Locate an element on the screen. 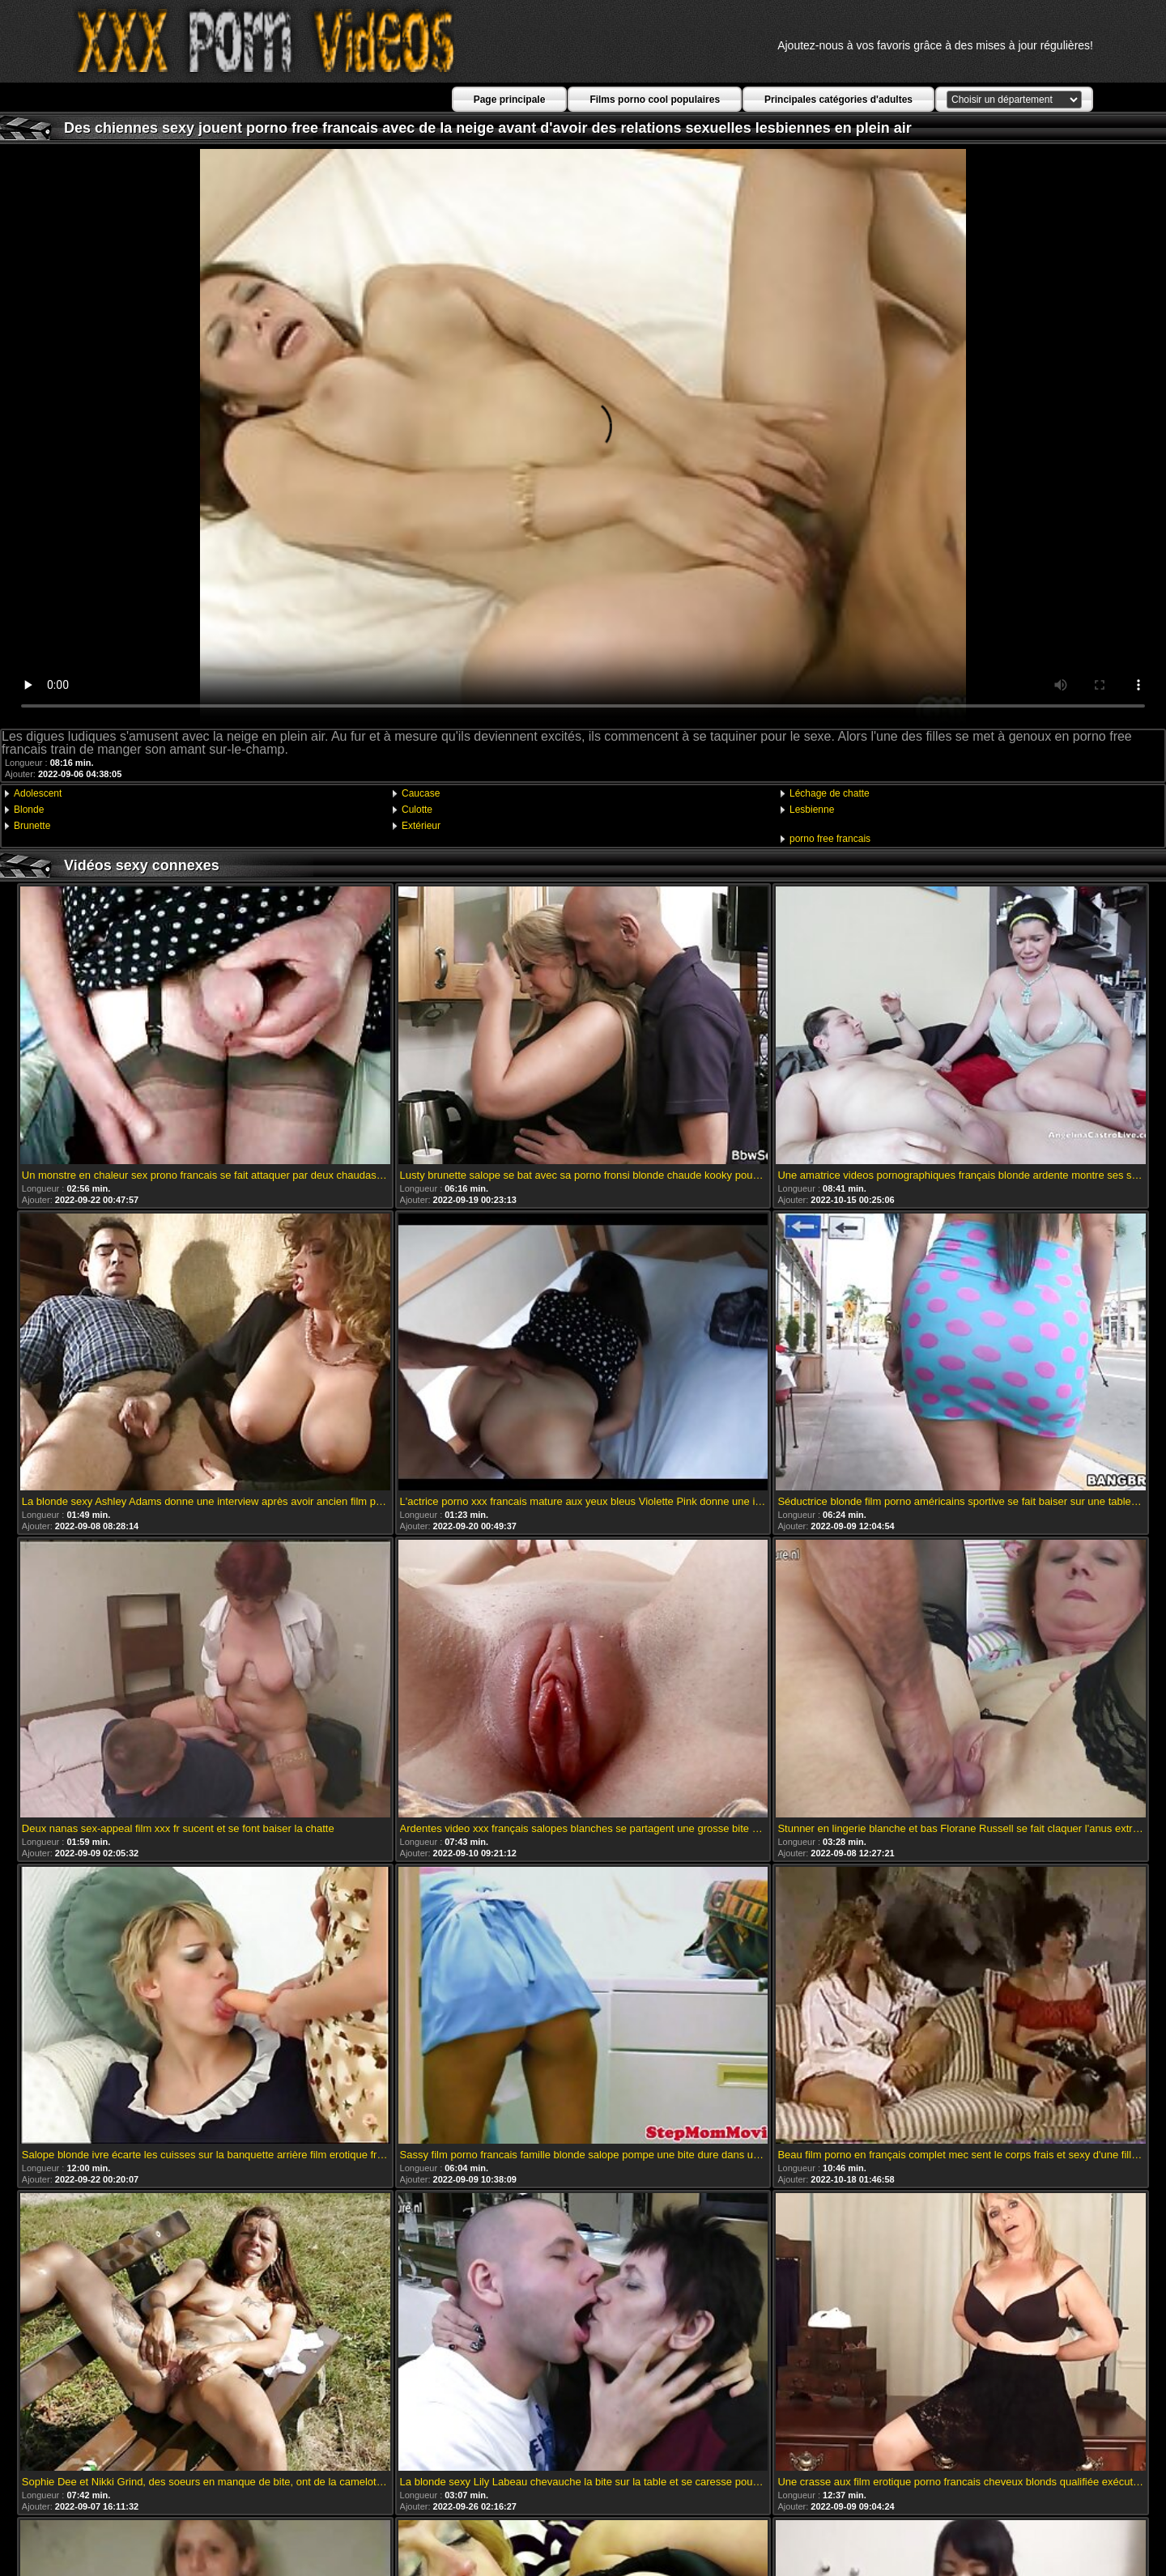  Principales catégories d'adultes is located at coordinates (838, 99).